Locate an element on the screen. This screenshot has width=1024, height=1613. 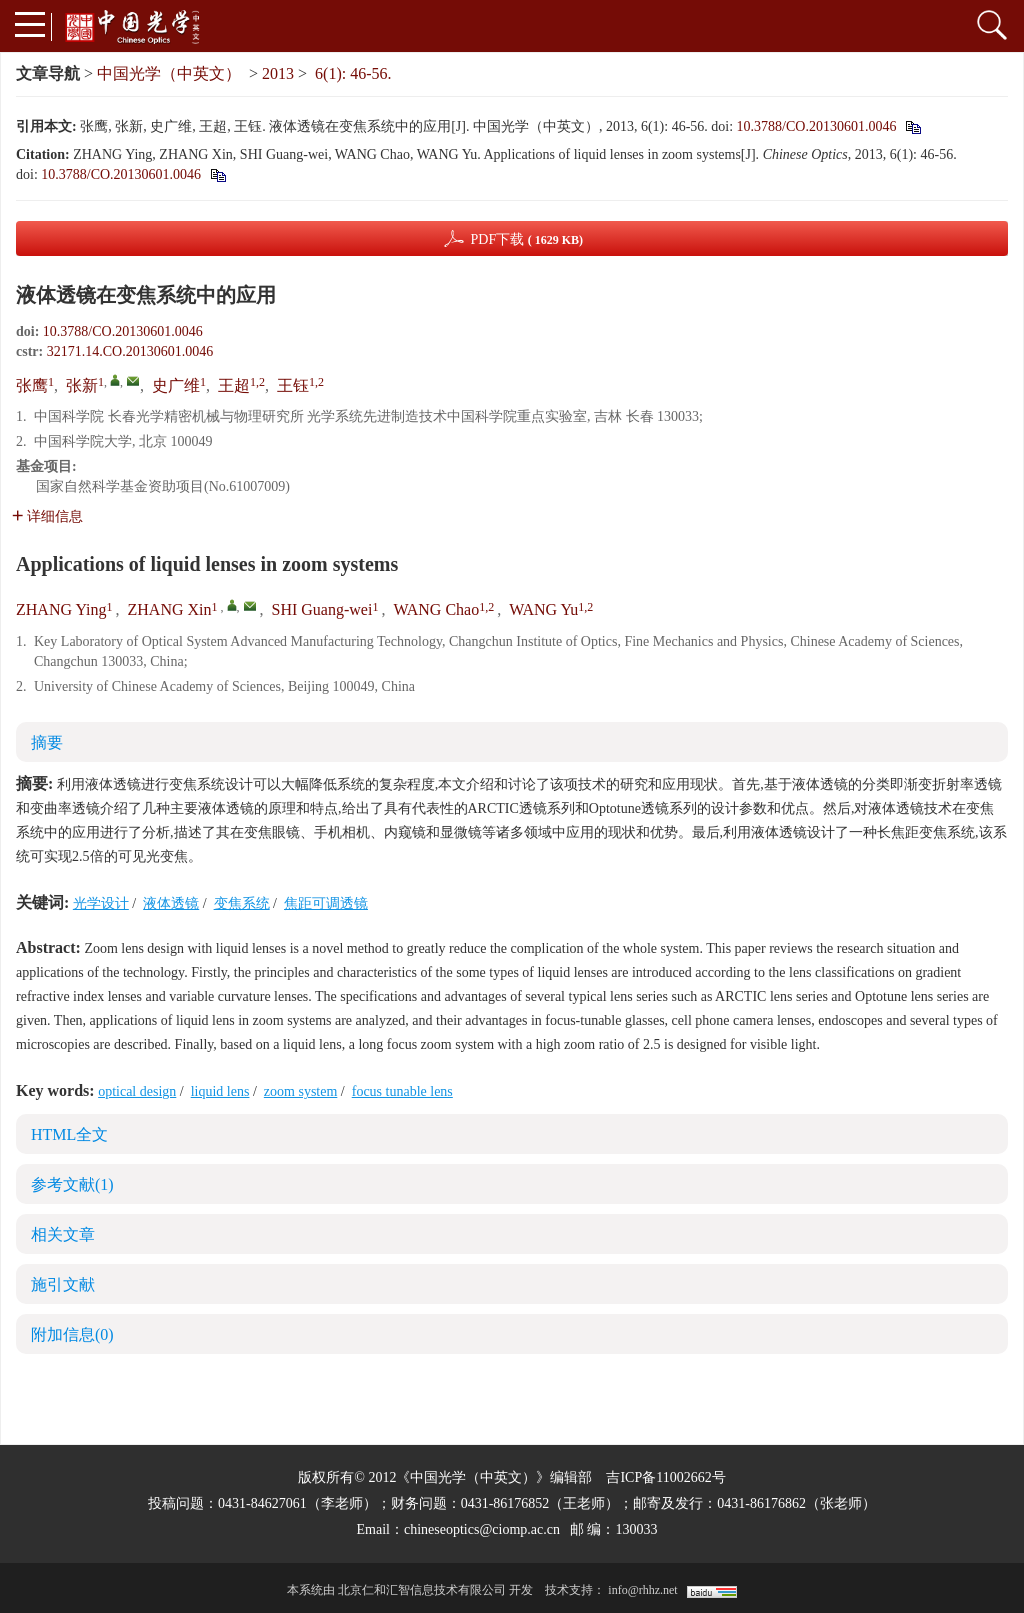
详细信息 is located at coordinates (47, 516).